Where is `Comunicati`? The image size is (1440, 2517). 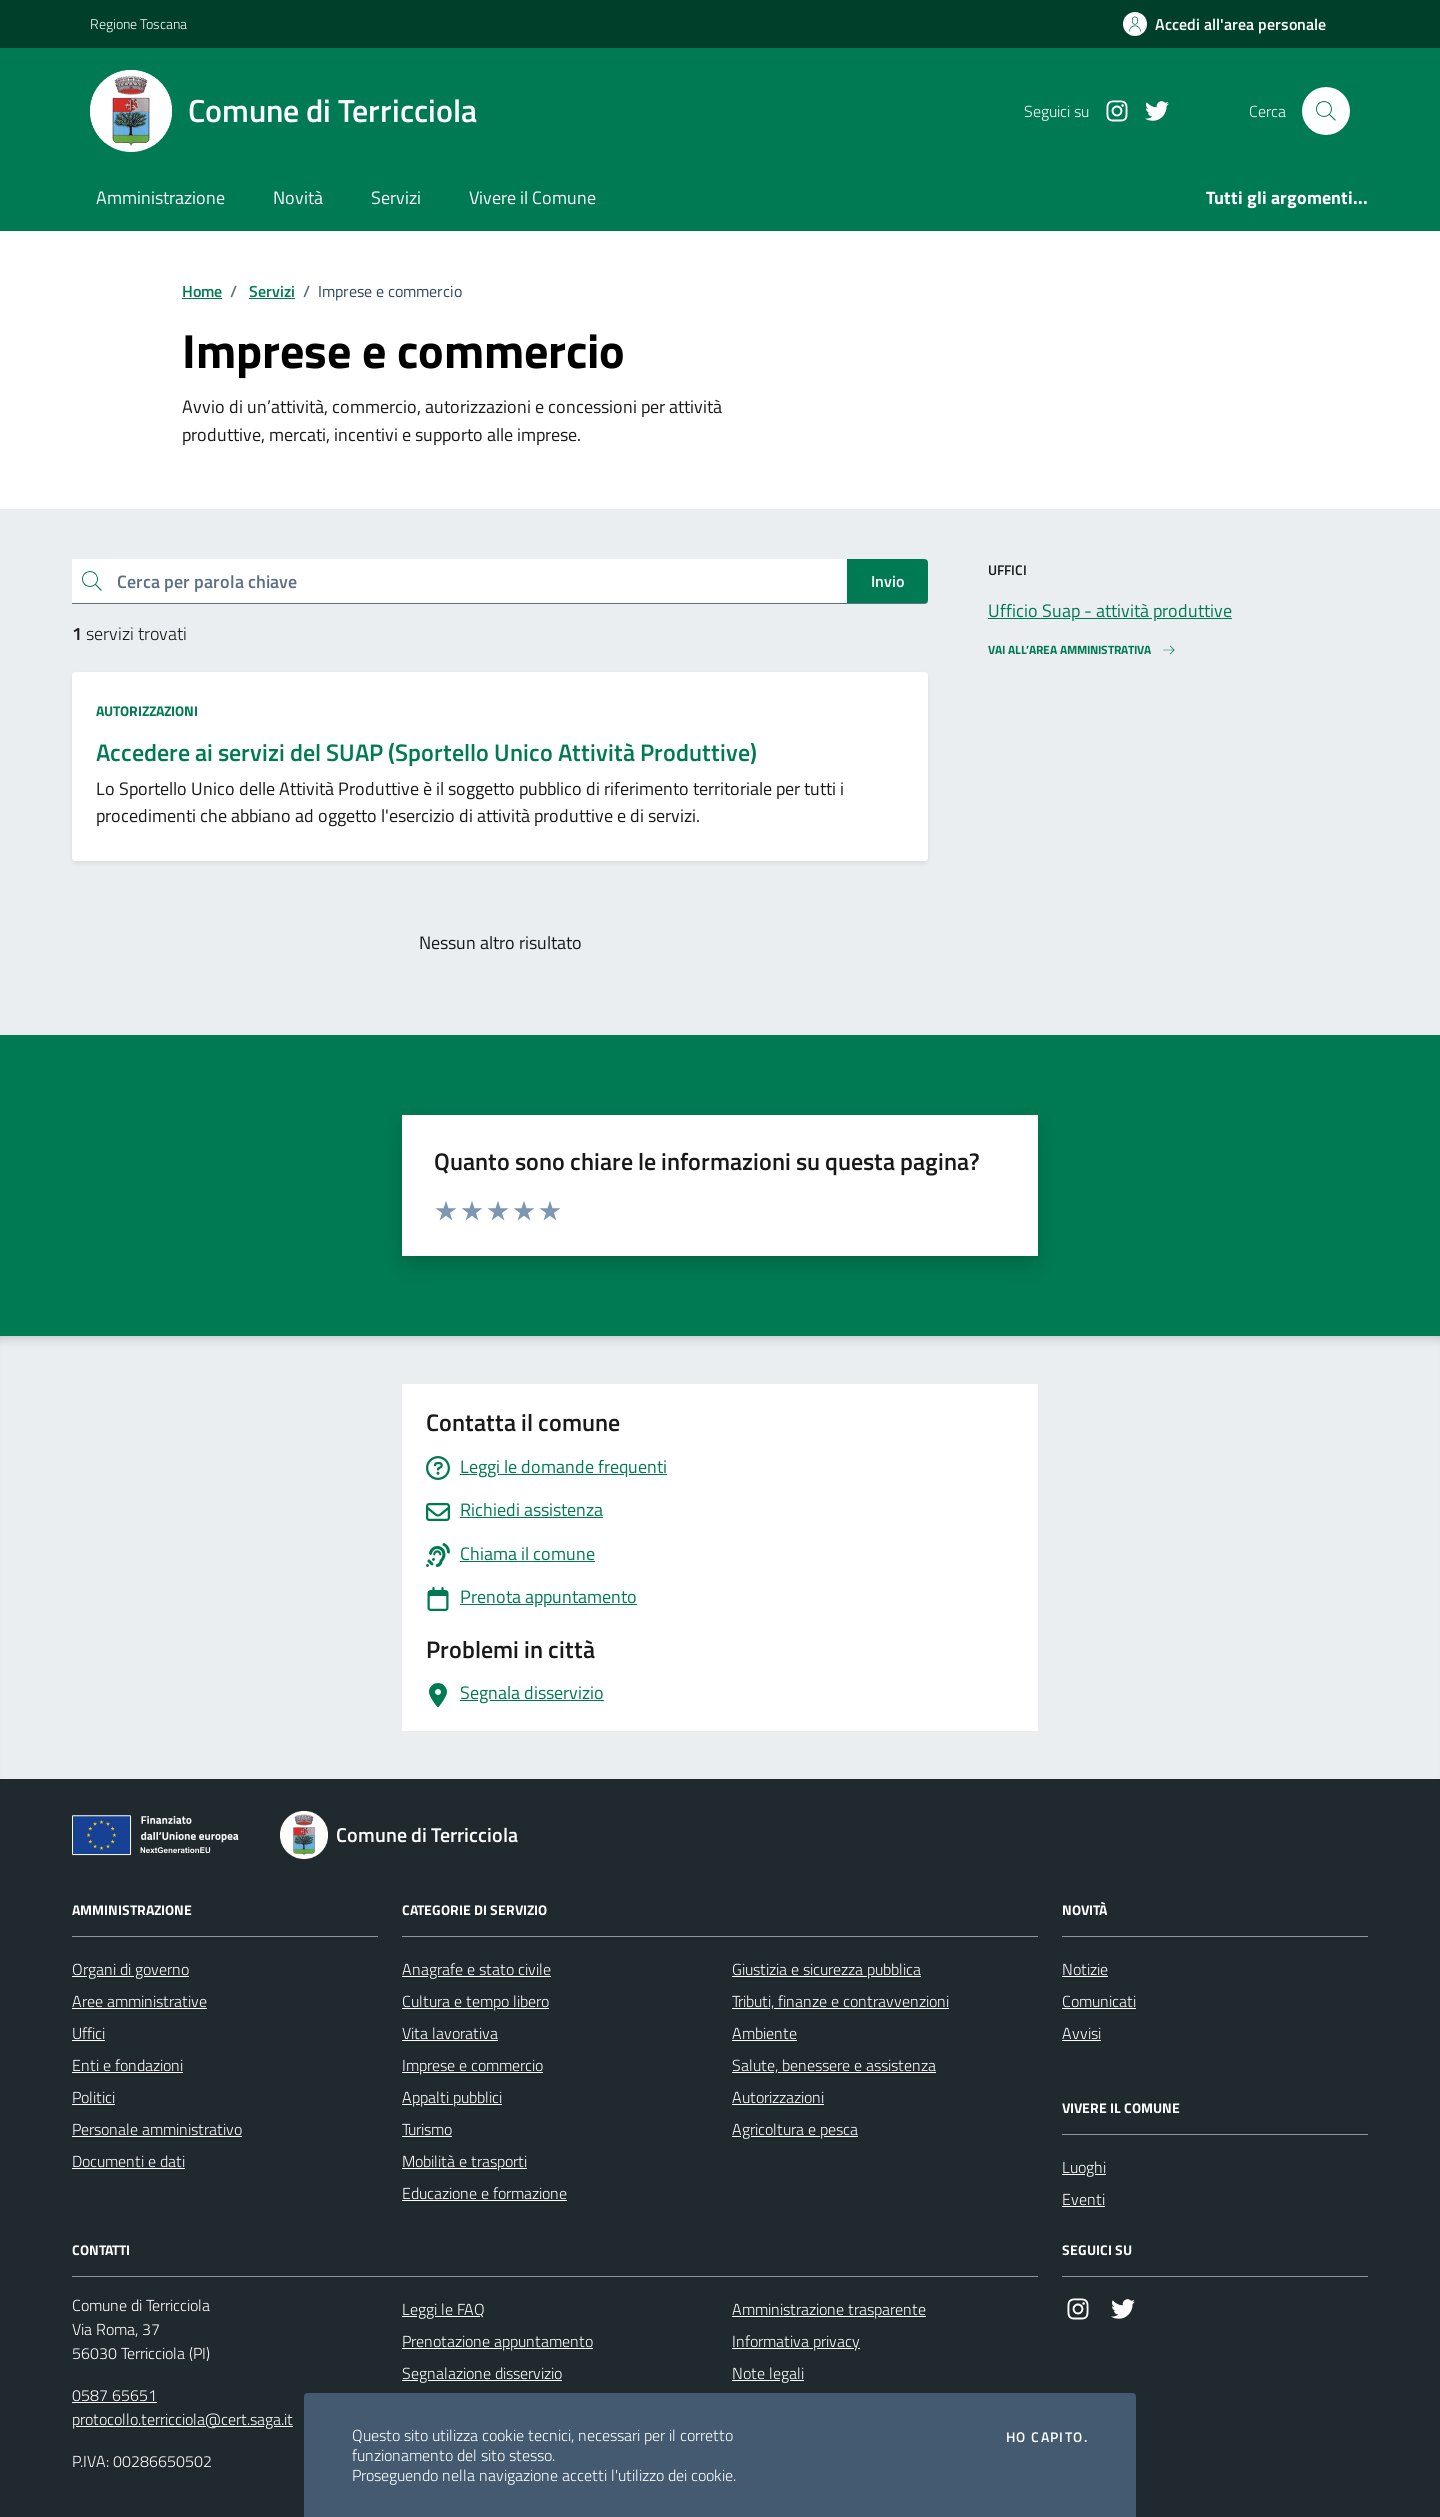 Comunicati is located at coordinates (1099, 2001).